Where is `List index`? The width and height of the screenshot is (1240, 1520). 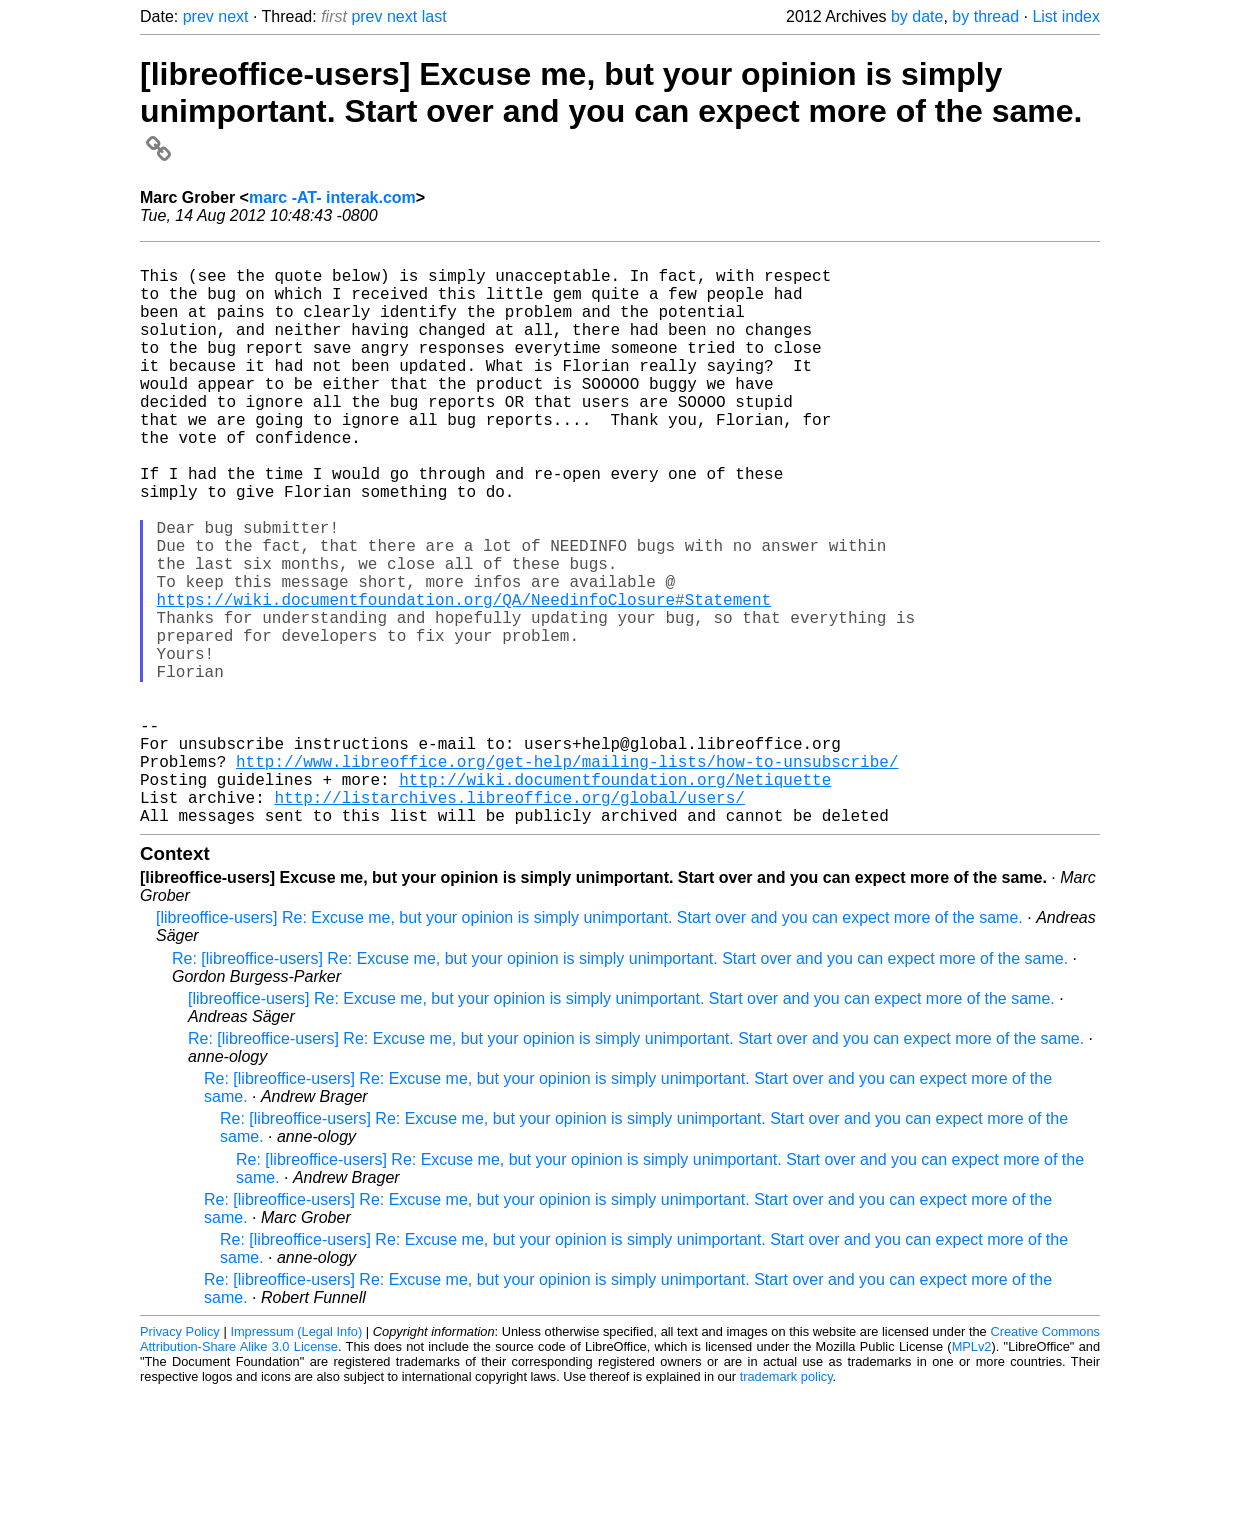 List index is located at coordinates (1066, 16).